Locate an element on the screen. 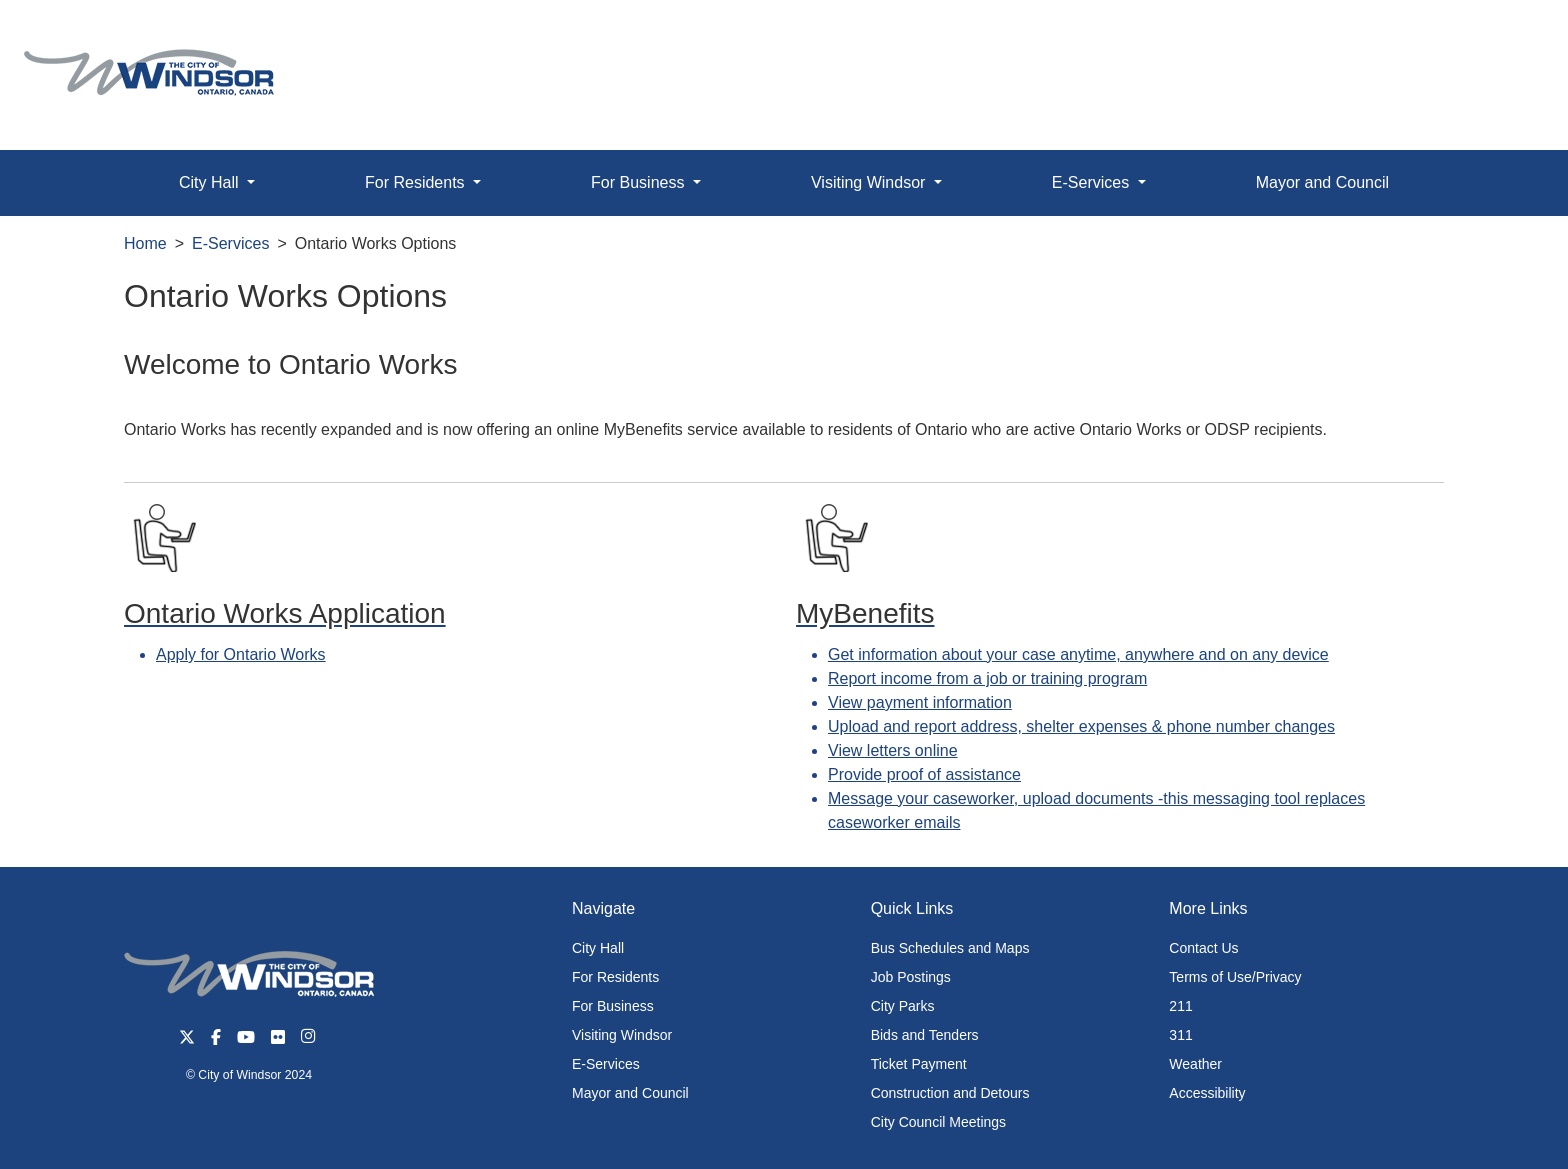  For Business [button] is located at coordinates (640, 182).